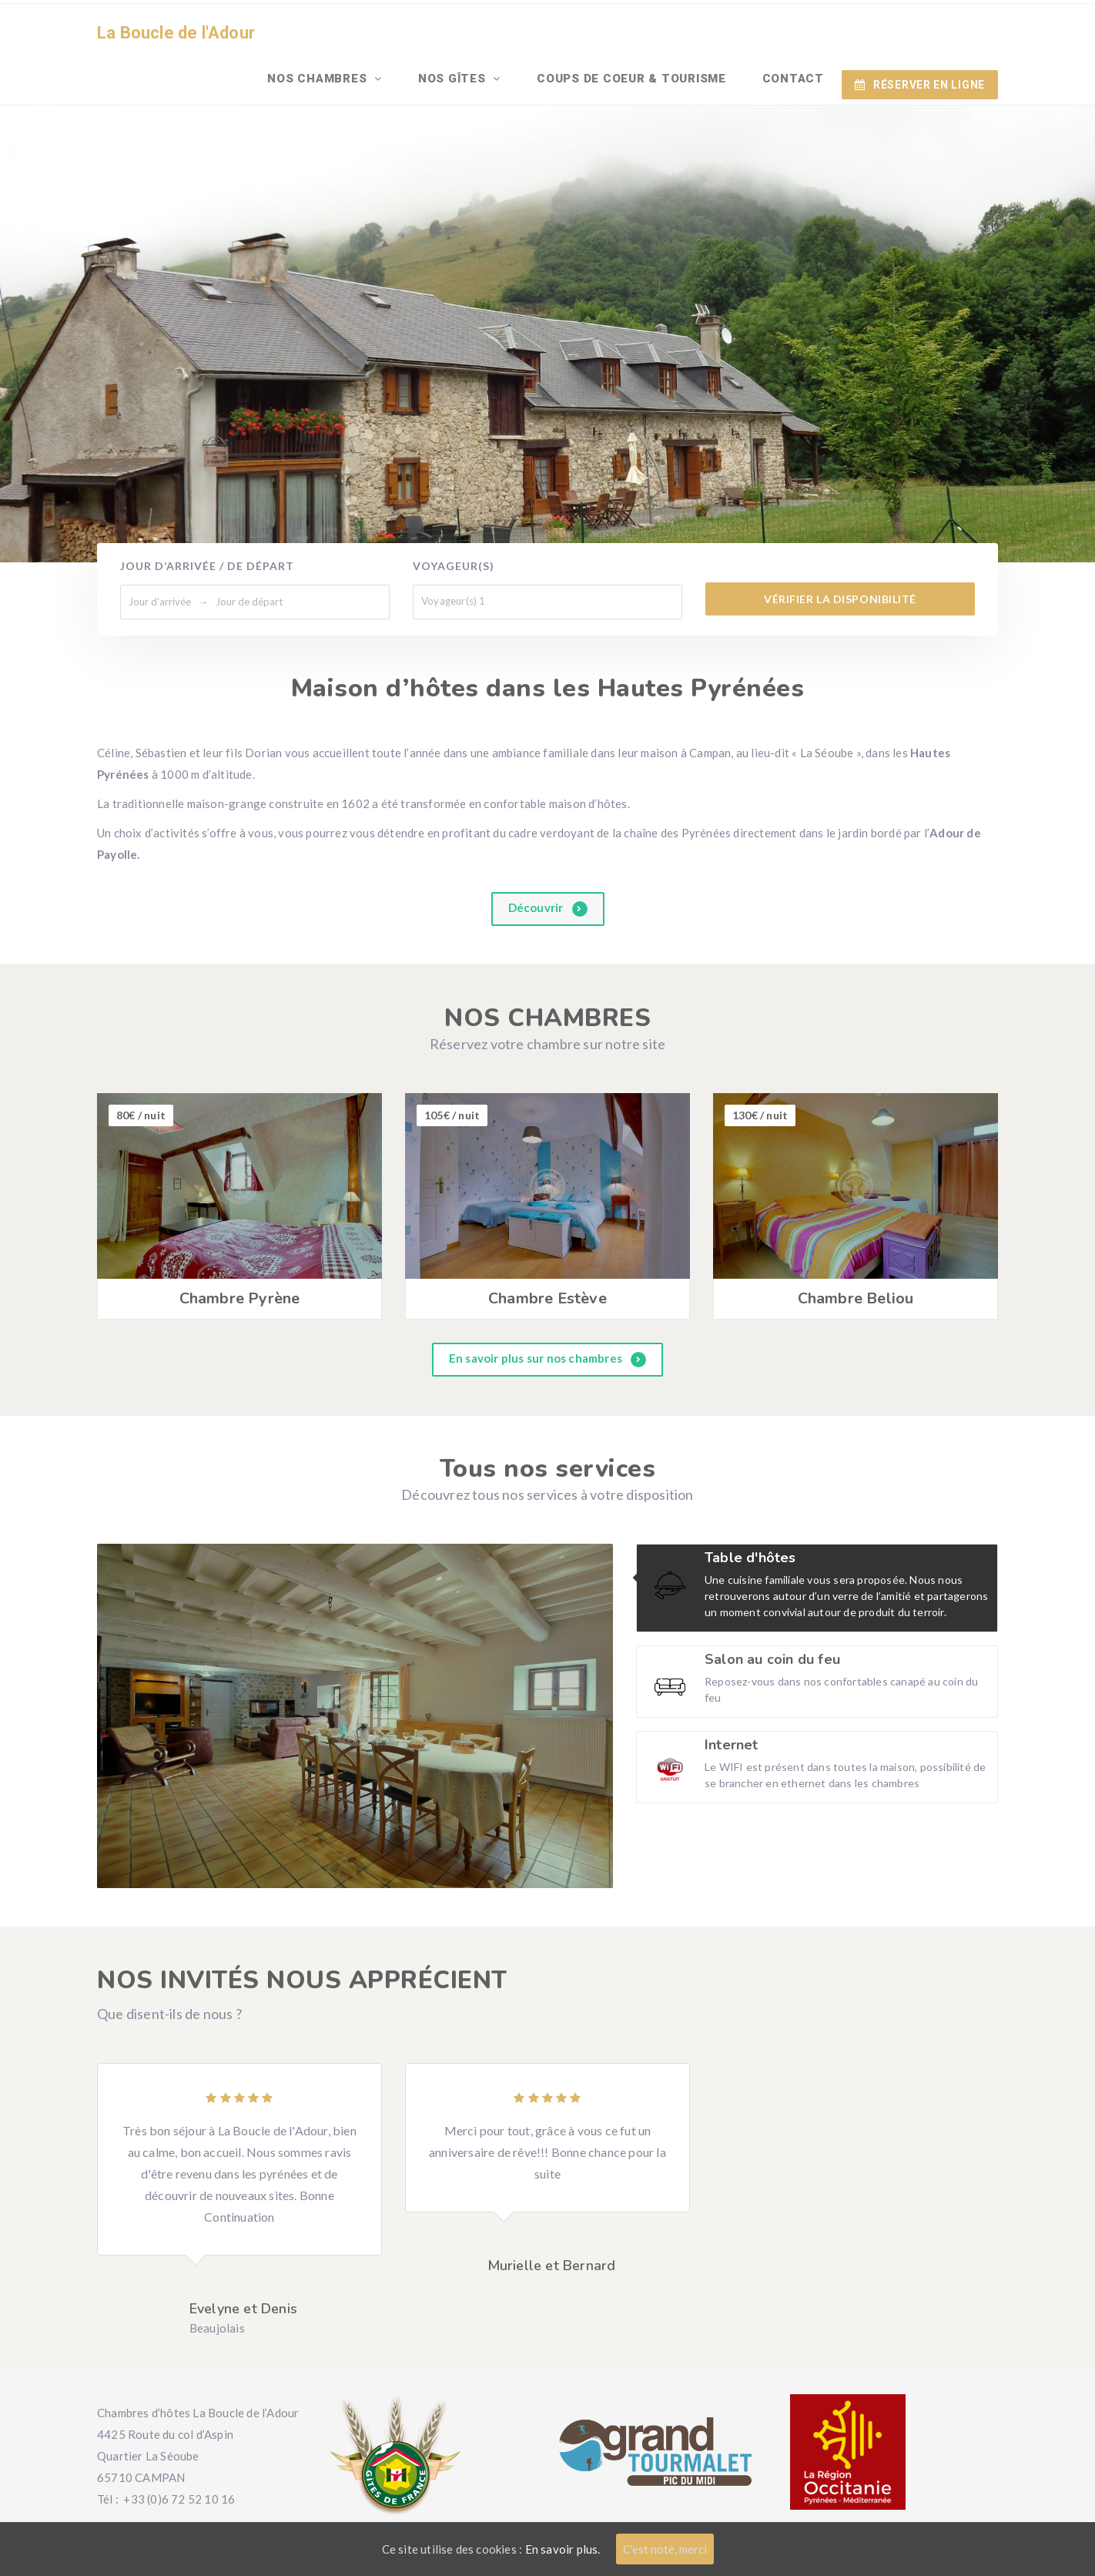 This screenshot has height=2576, width=1095. Describe the element at coordinates (920, 34) in the screenshot. I see `RÉSERVER EN LIGNE` at that location.